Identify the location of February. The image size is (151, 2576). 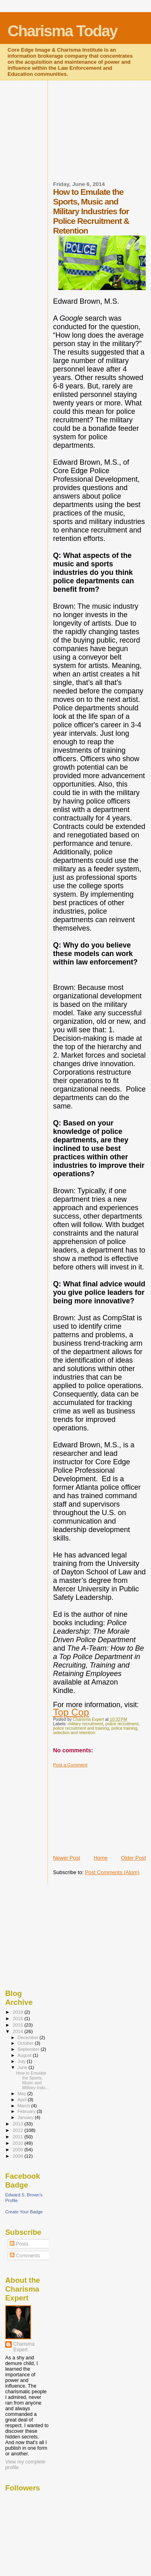
(27, 2111).